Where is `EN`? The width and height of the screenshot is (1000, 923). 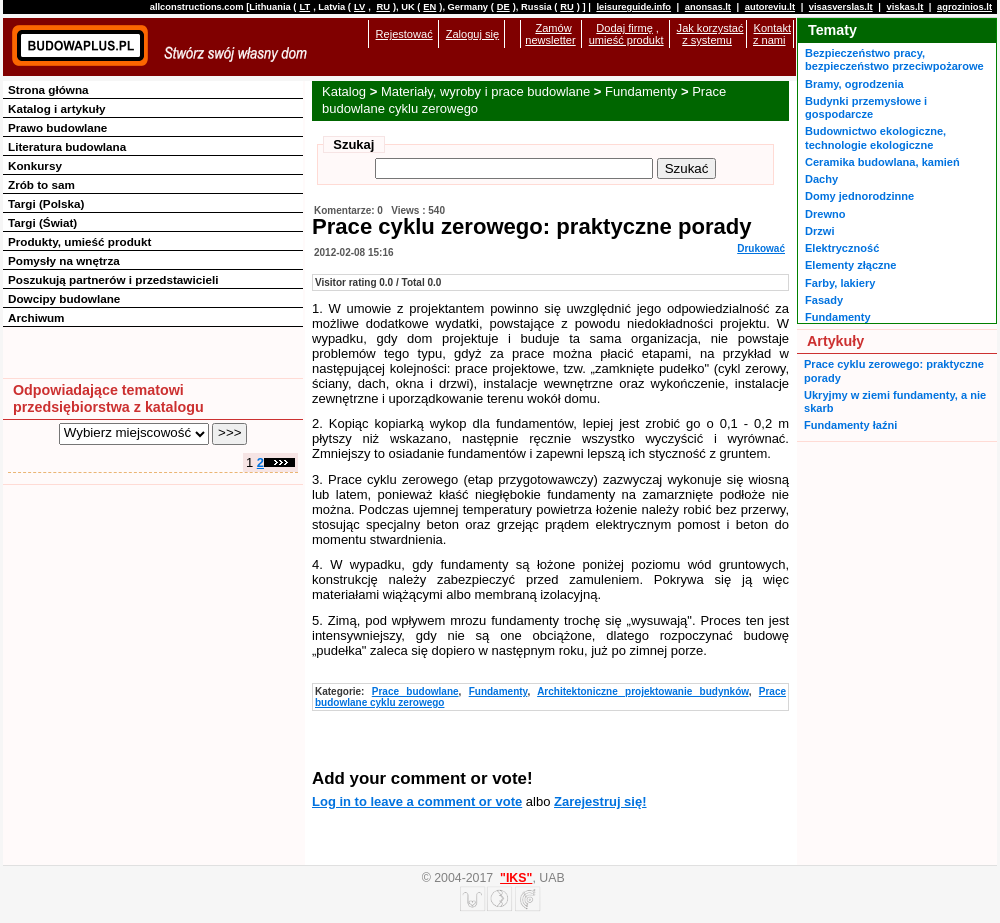 EN is located at coordinates (429, 7).